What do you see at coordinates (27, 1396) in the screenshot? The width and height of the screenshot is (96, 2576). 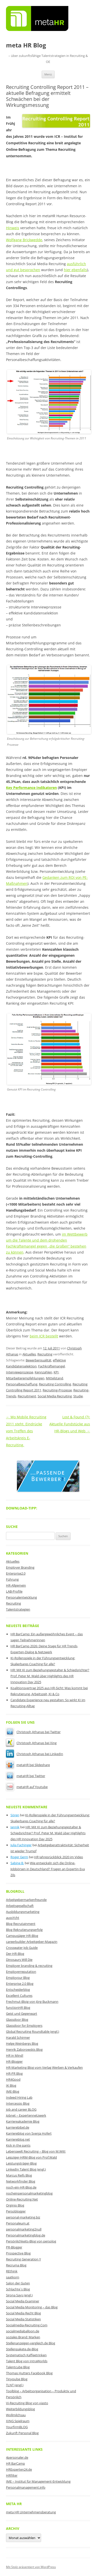 I see `Recruitment` at bounding box center [27, 1396].